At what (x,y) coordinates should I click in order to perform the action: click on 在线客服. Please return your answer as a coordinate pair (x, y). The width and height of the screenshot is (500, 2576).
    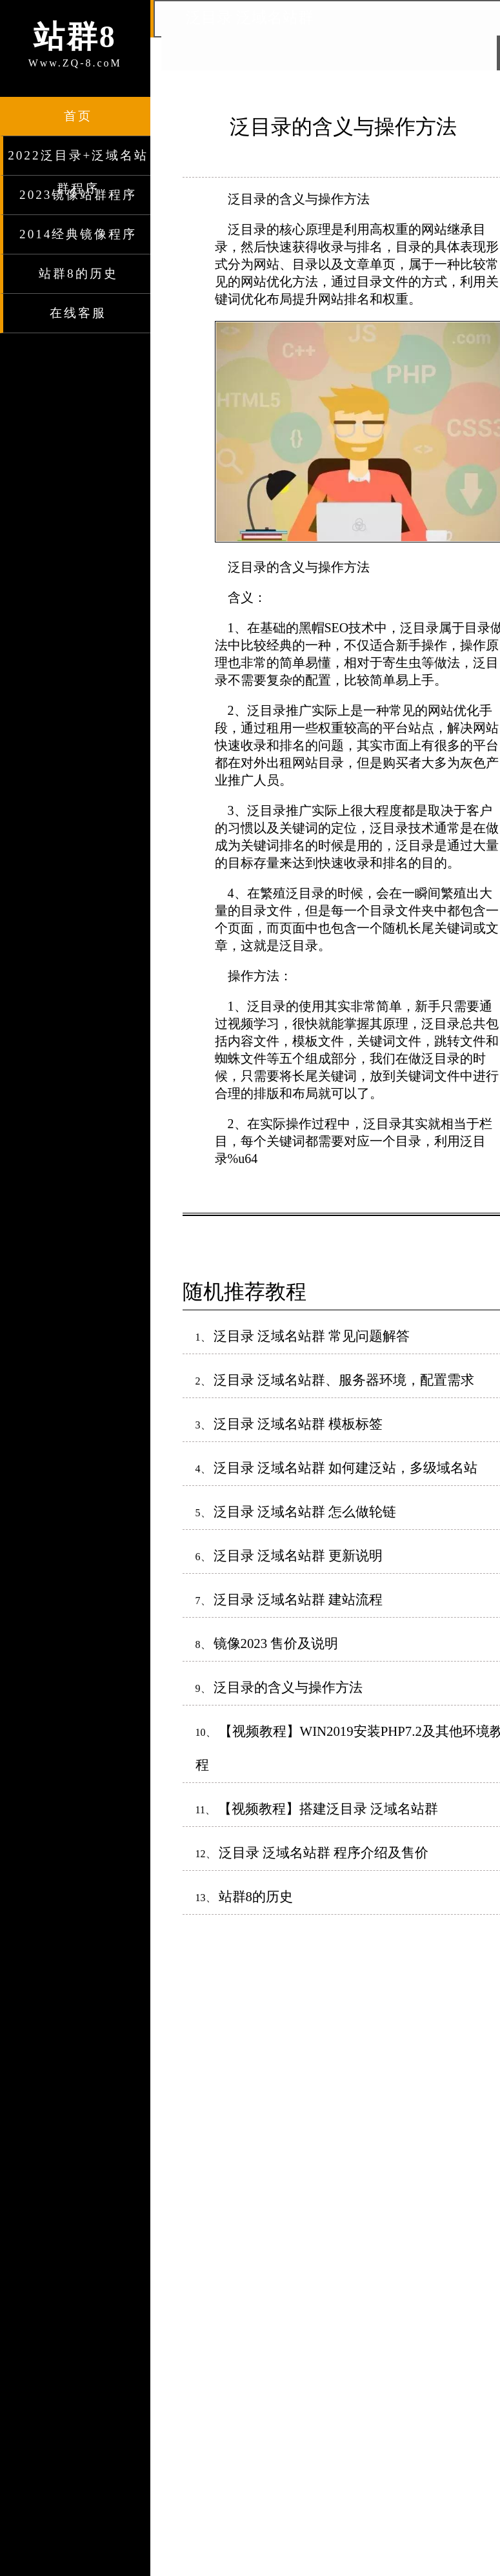
    Looking at the image, I should click on (78, 313).